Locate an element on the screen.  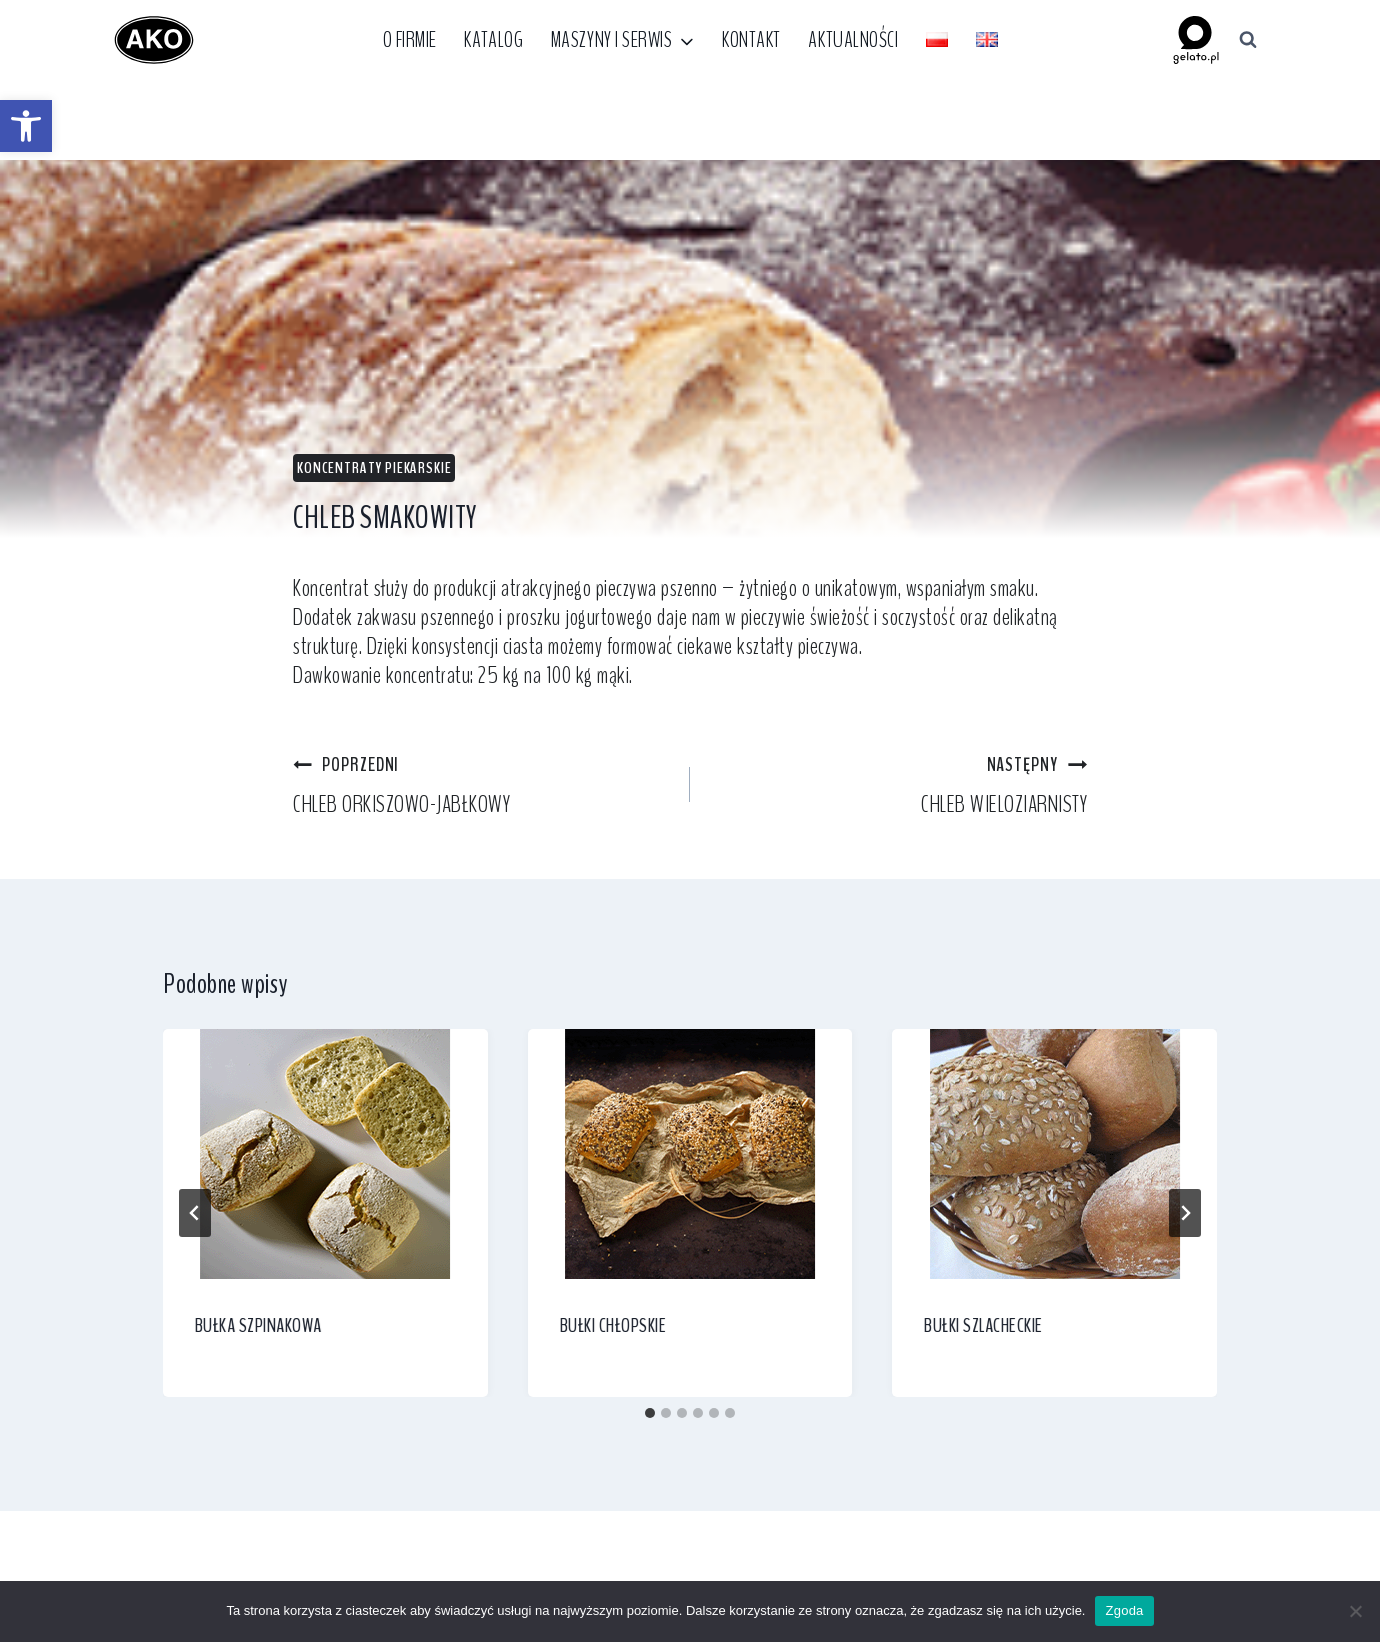
[Nie wyrażam zgody] is located at coordinates (1355, 1611).